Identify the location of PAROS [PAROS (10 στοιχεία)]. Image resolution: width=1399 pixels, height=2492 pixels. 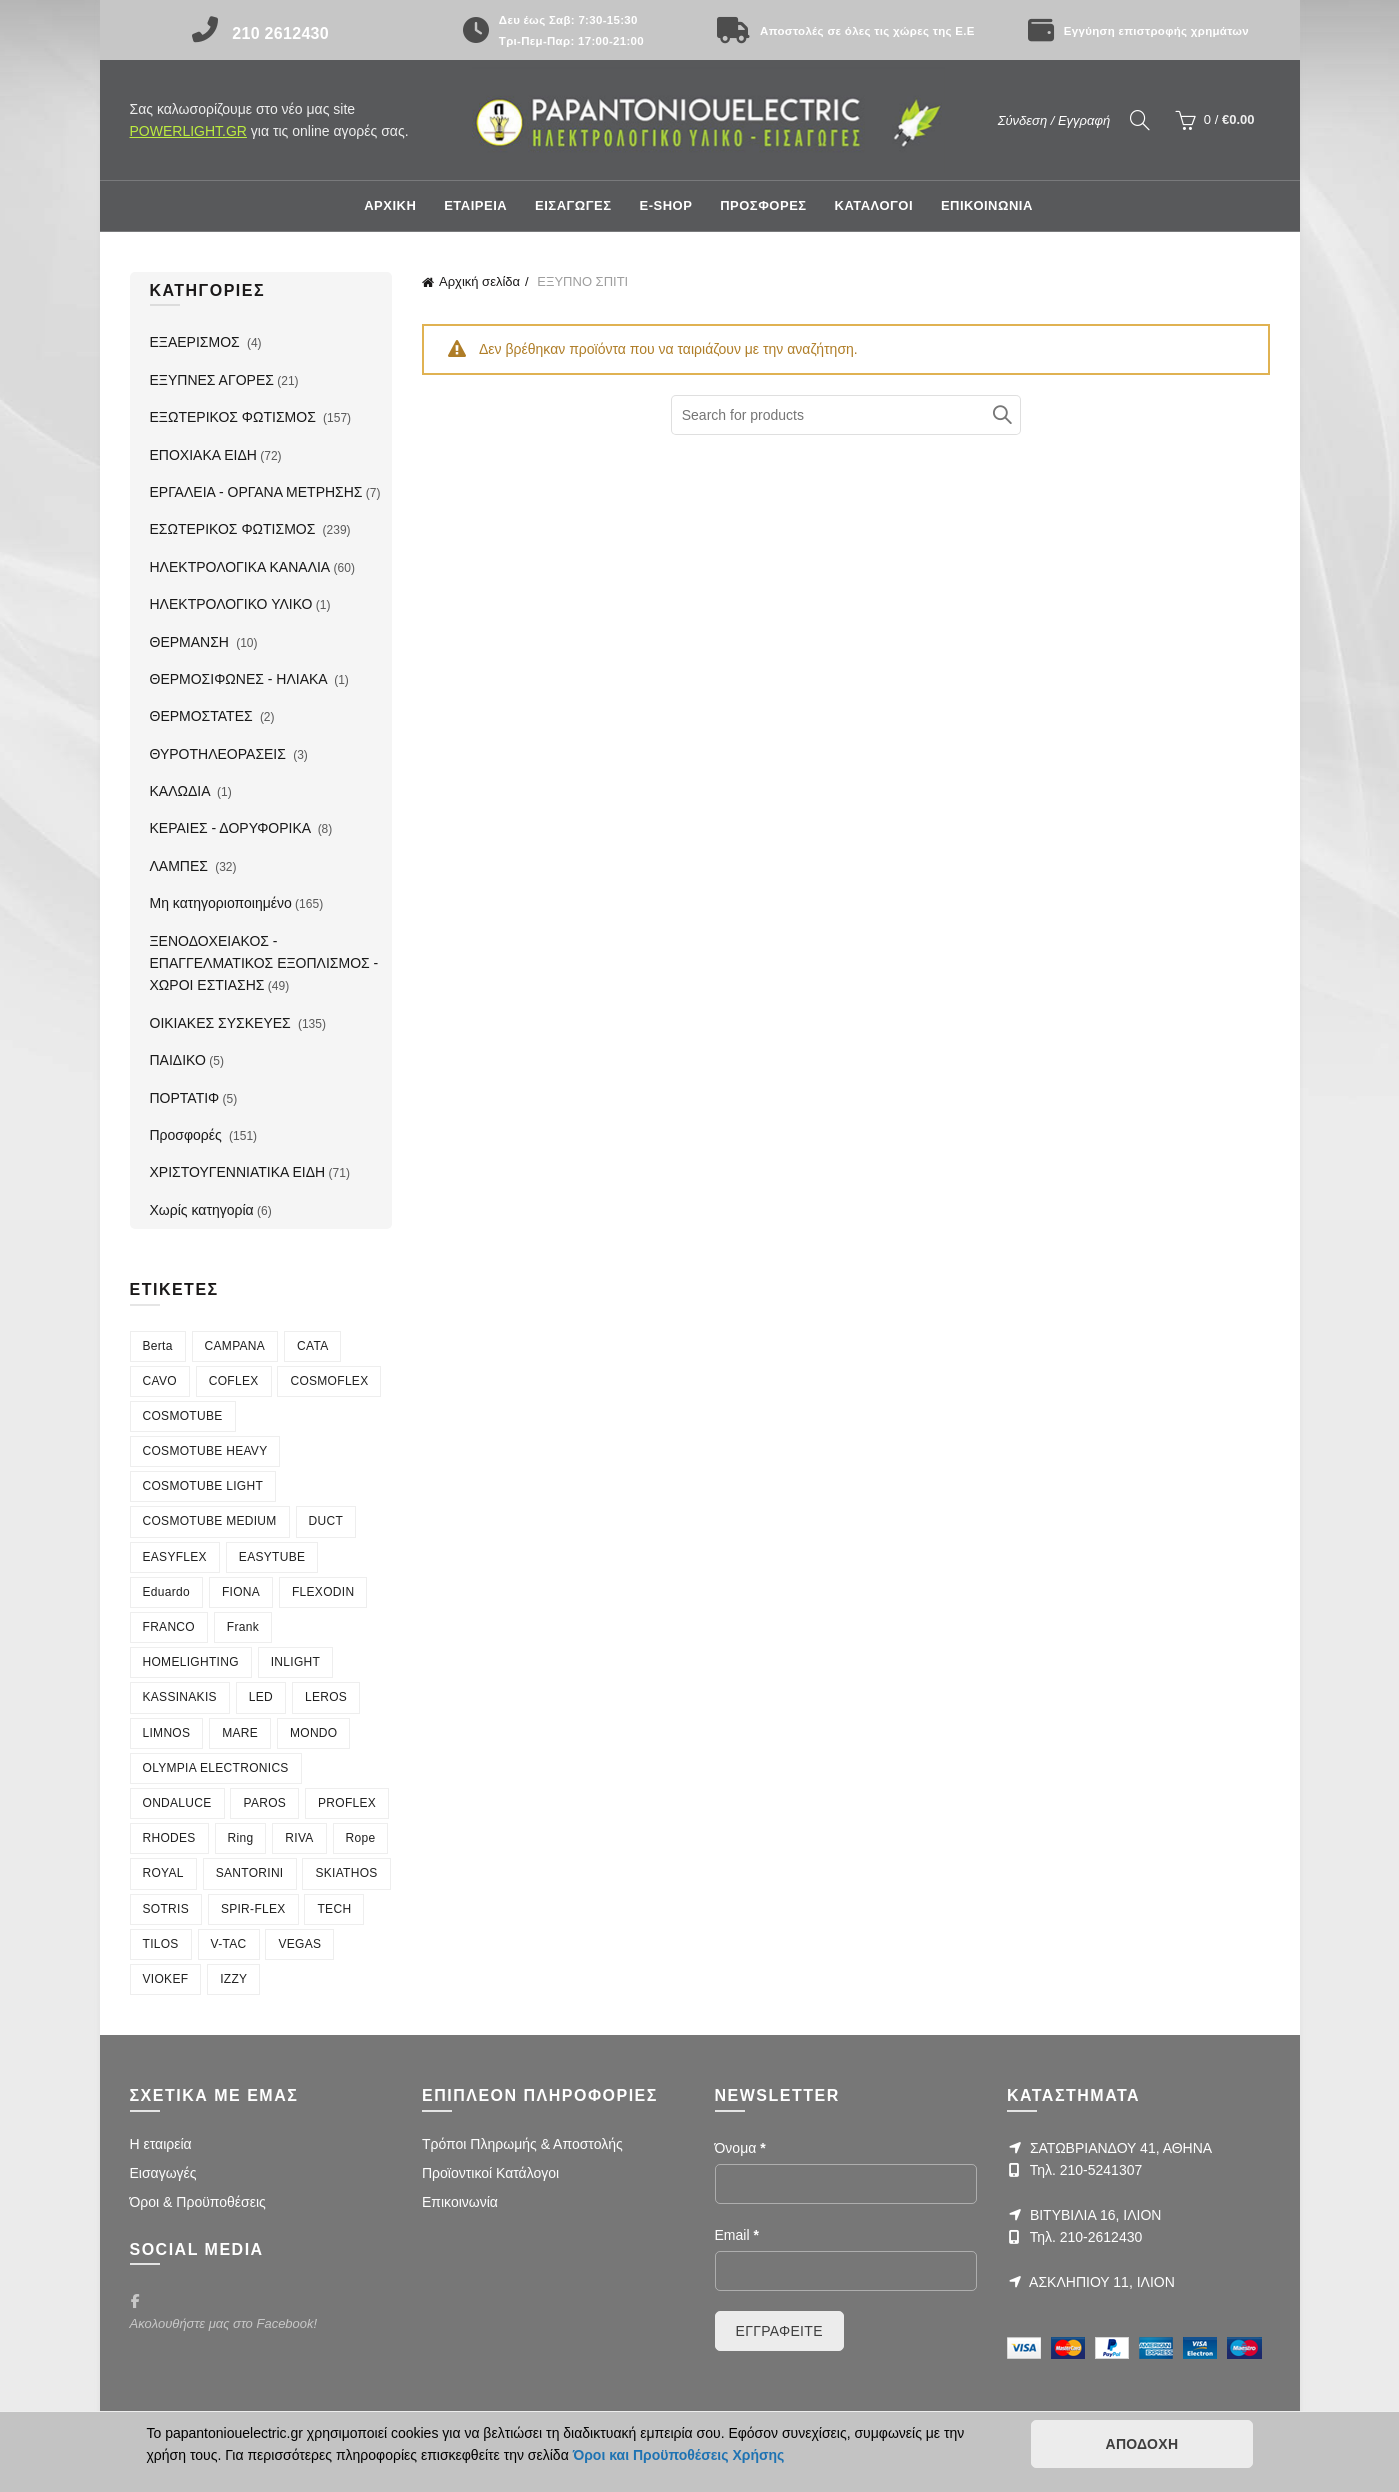
(264, 1803).